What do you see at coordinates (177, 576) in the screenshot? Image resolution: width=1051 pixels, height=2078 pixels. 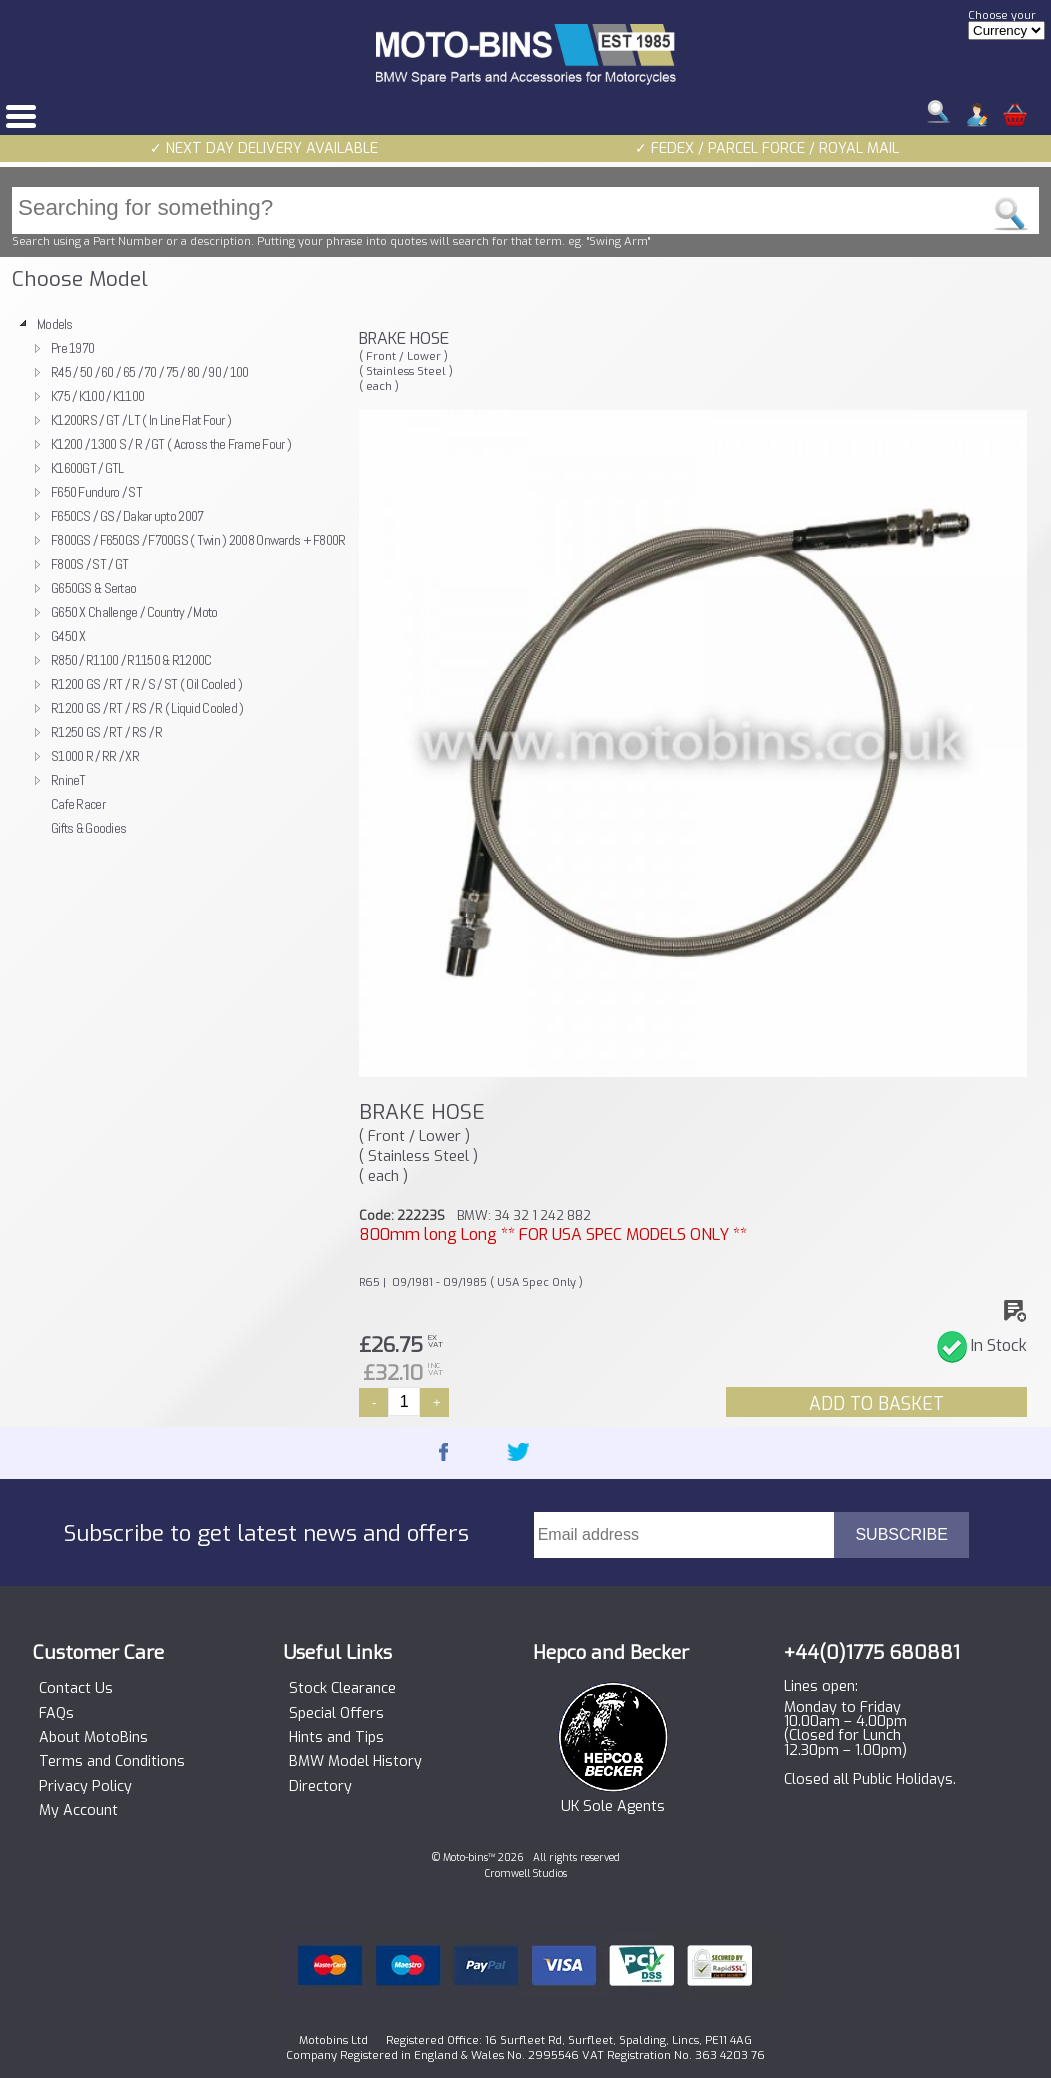 I see `[tree]` at bounding box center [177, 576].